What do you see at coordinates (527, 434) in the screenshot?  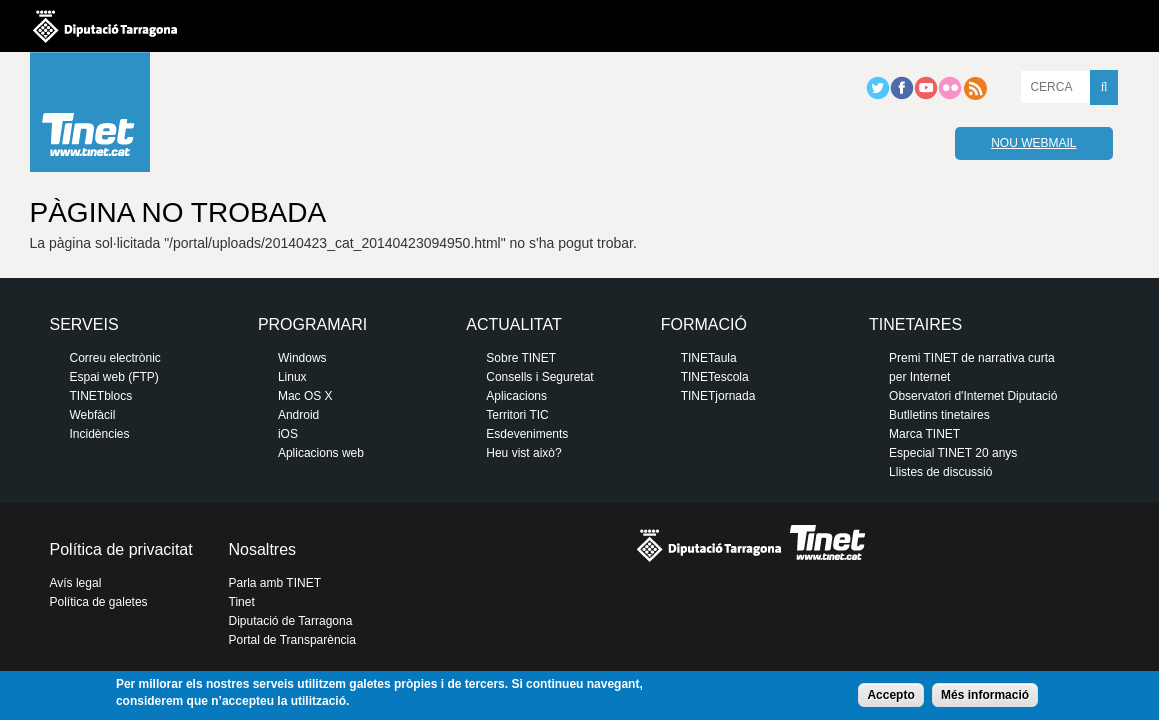 I see `Esdeveniments` at bounding box center [527, 434].